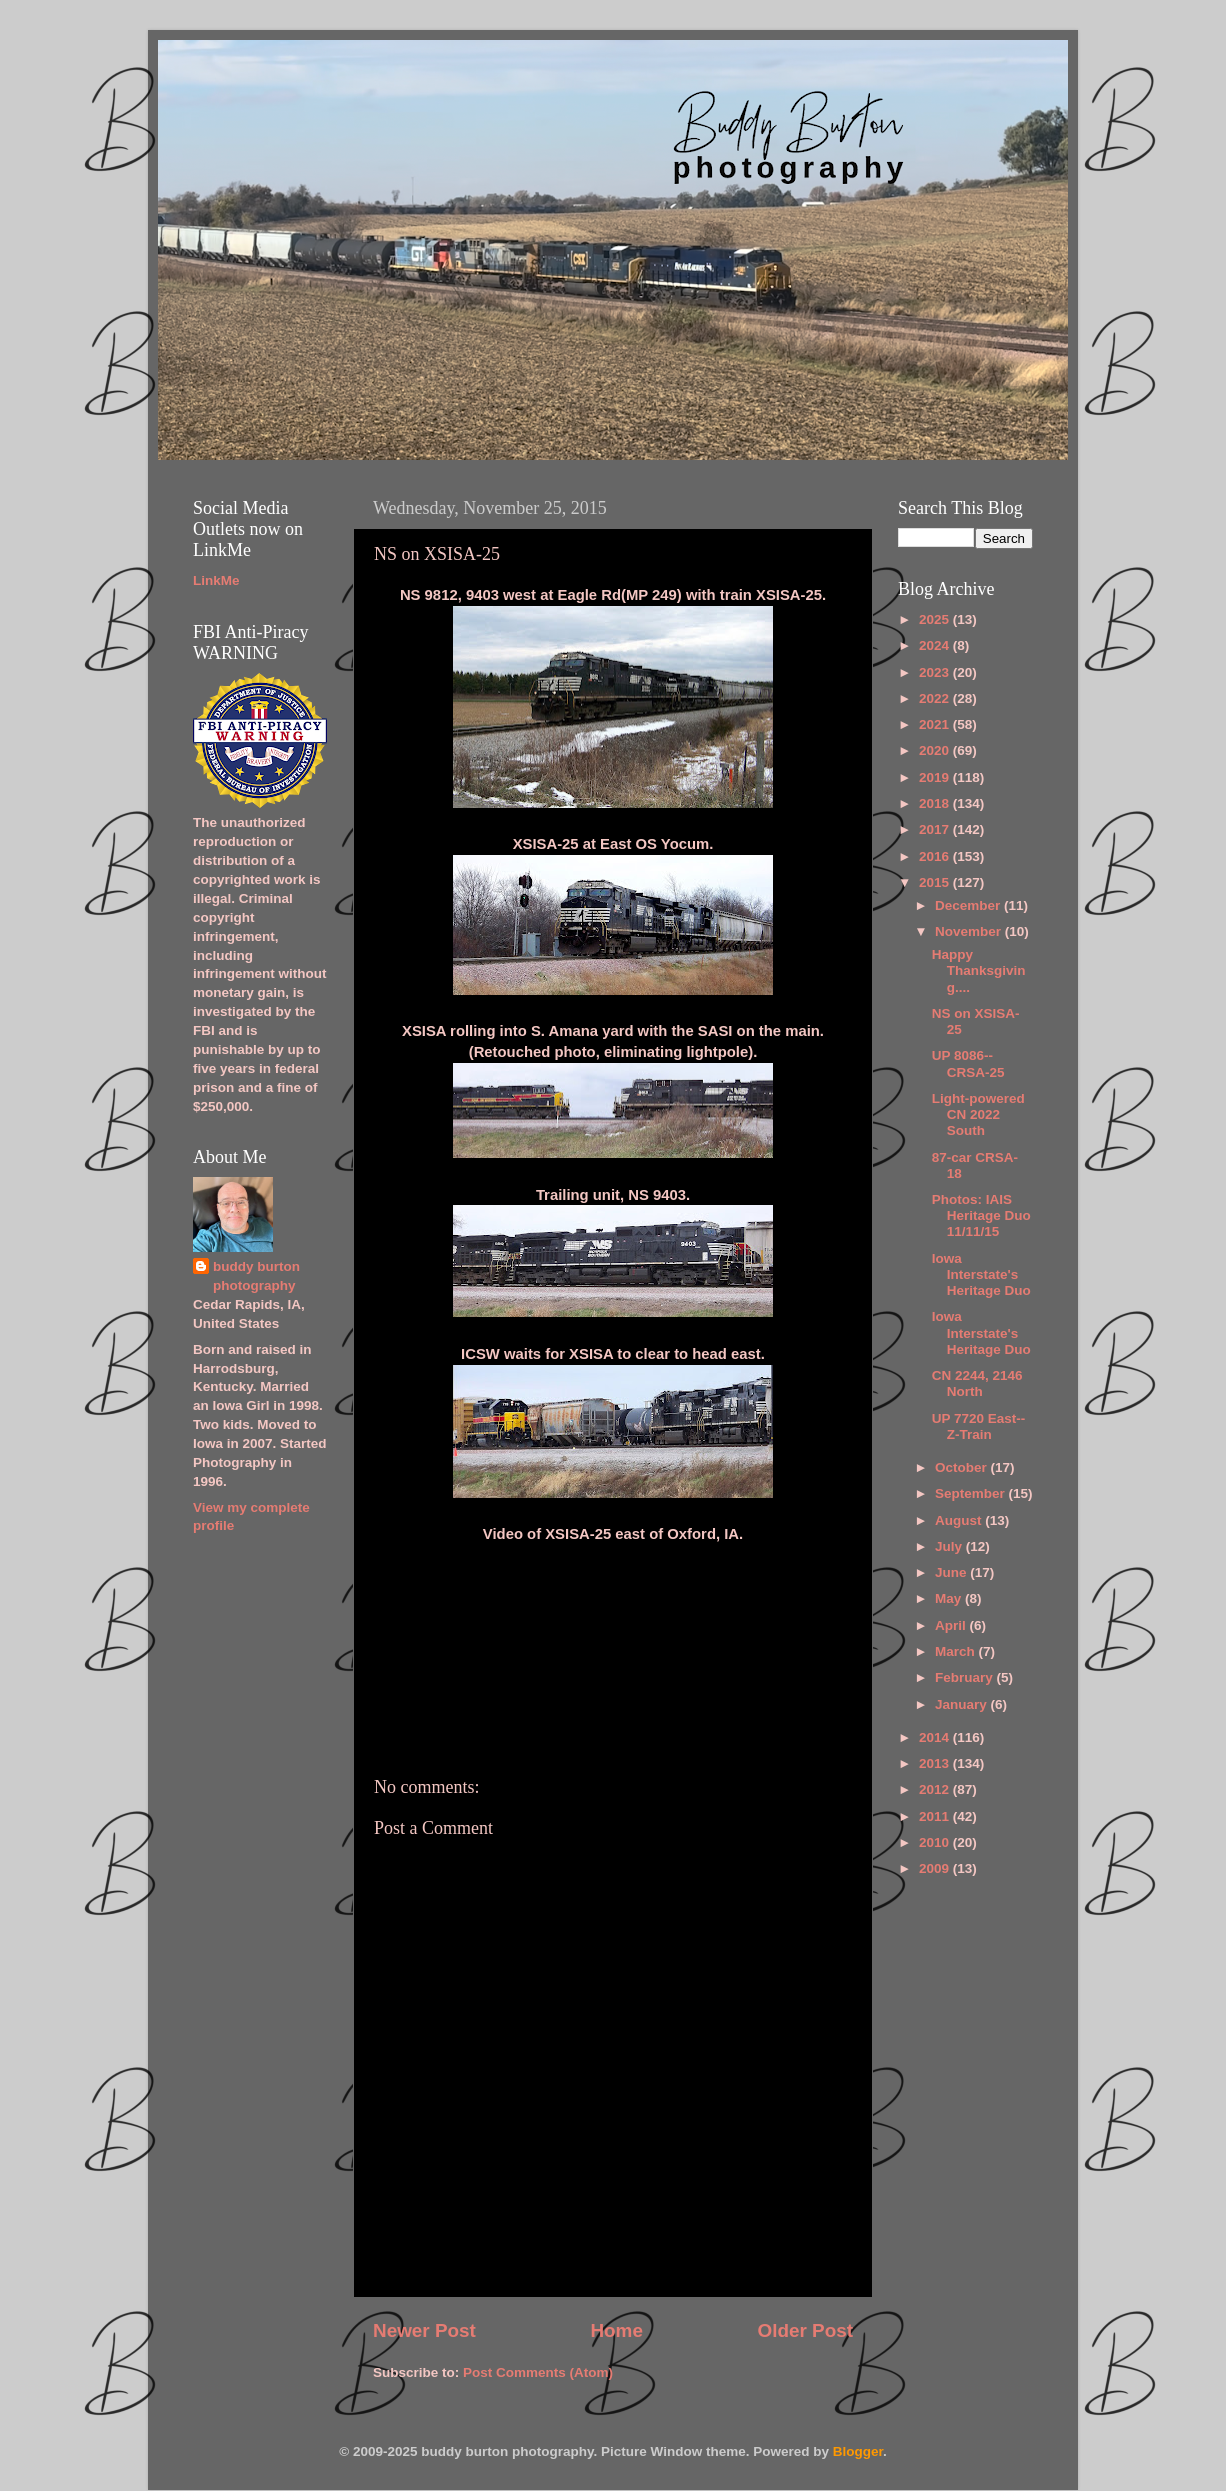 The image size is (1226, 2491). I want to click on 2013, so click(936, 1763).